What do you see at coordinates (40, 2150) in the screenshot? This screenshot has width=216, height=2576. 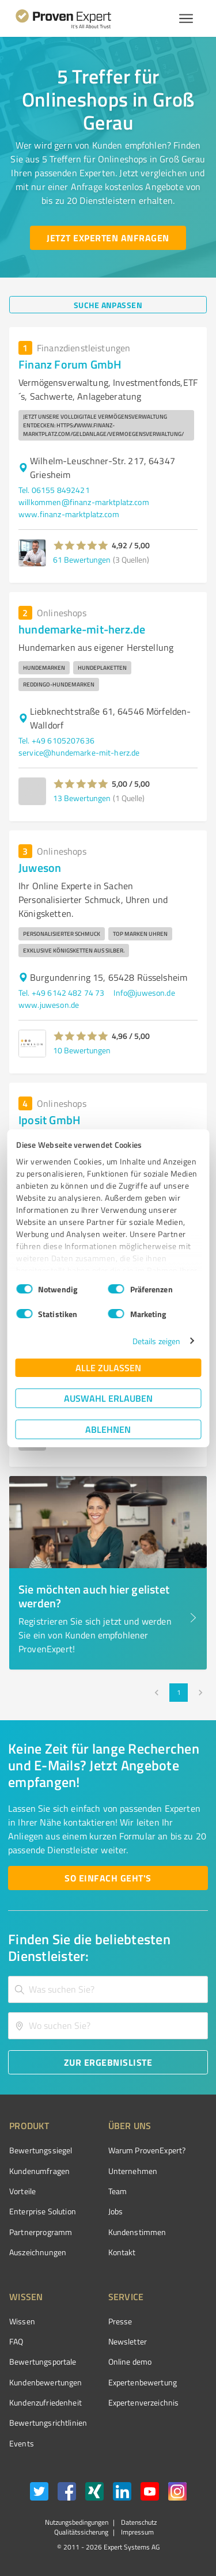 I see `Bewertungssiegel` at bounding box center [40, 2150].